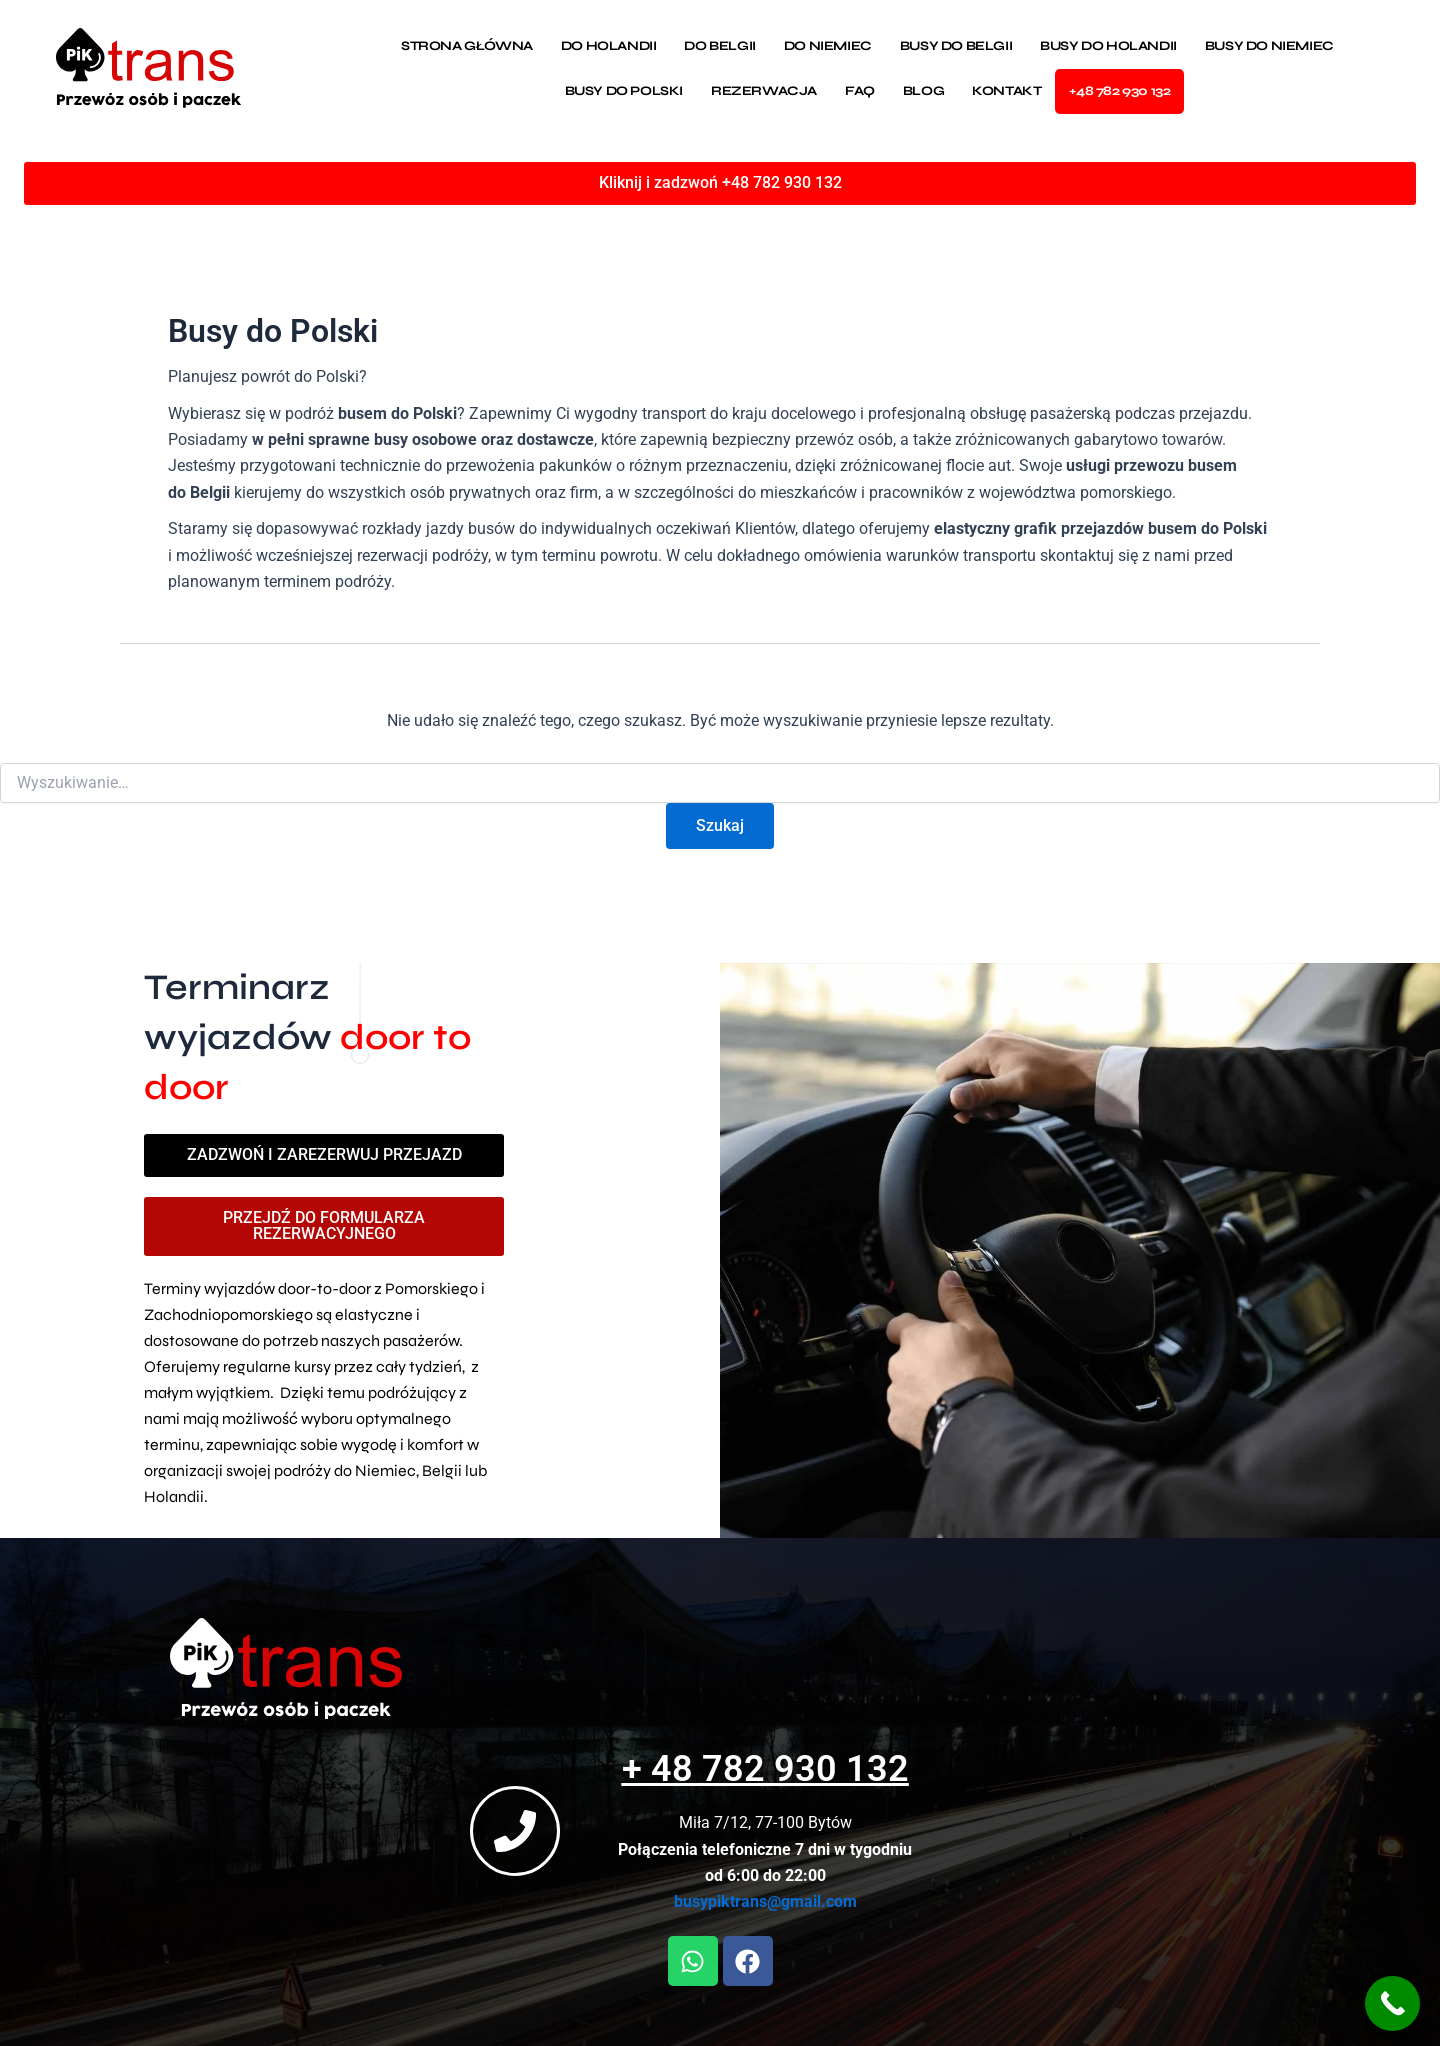 The image size is (1440, 2046). What do you see at coordinates (860, 91) in the screenshot?
I see `Faq` at bounding box center [860, 91].